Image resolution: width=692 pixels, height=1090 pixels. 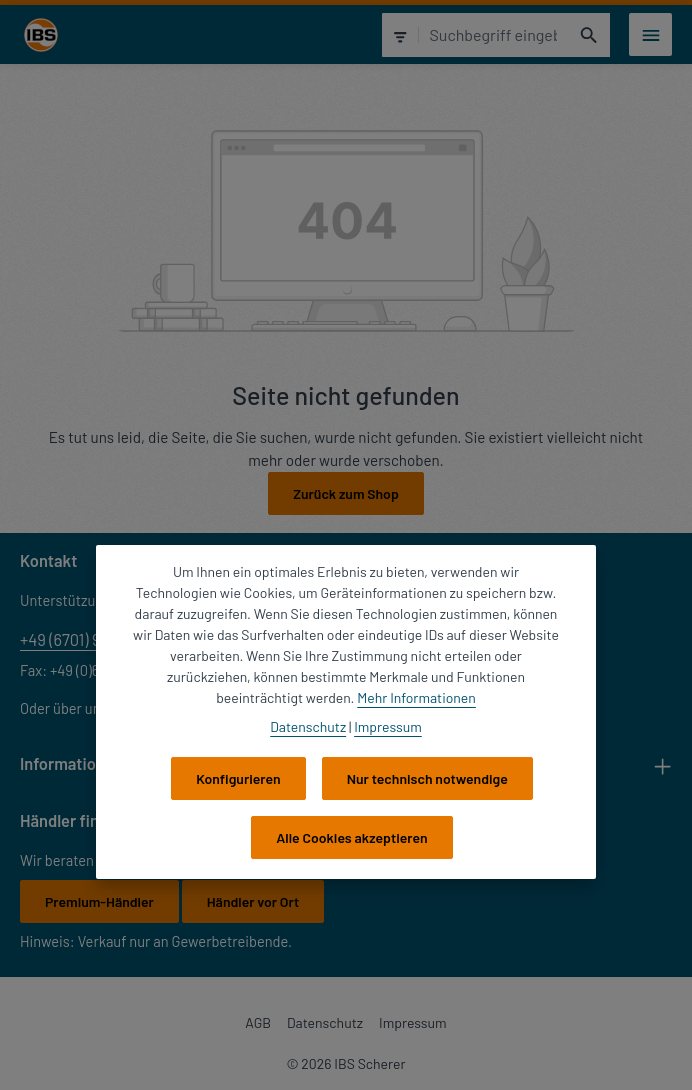 What do you see at coordinates (416, 697) in the screenshot?
I see `Mehr Informationen` at bounding box center [416, 697].